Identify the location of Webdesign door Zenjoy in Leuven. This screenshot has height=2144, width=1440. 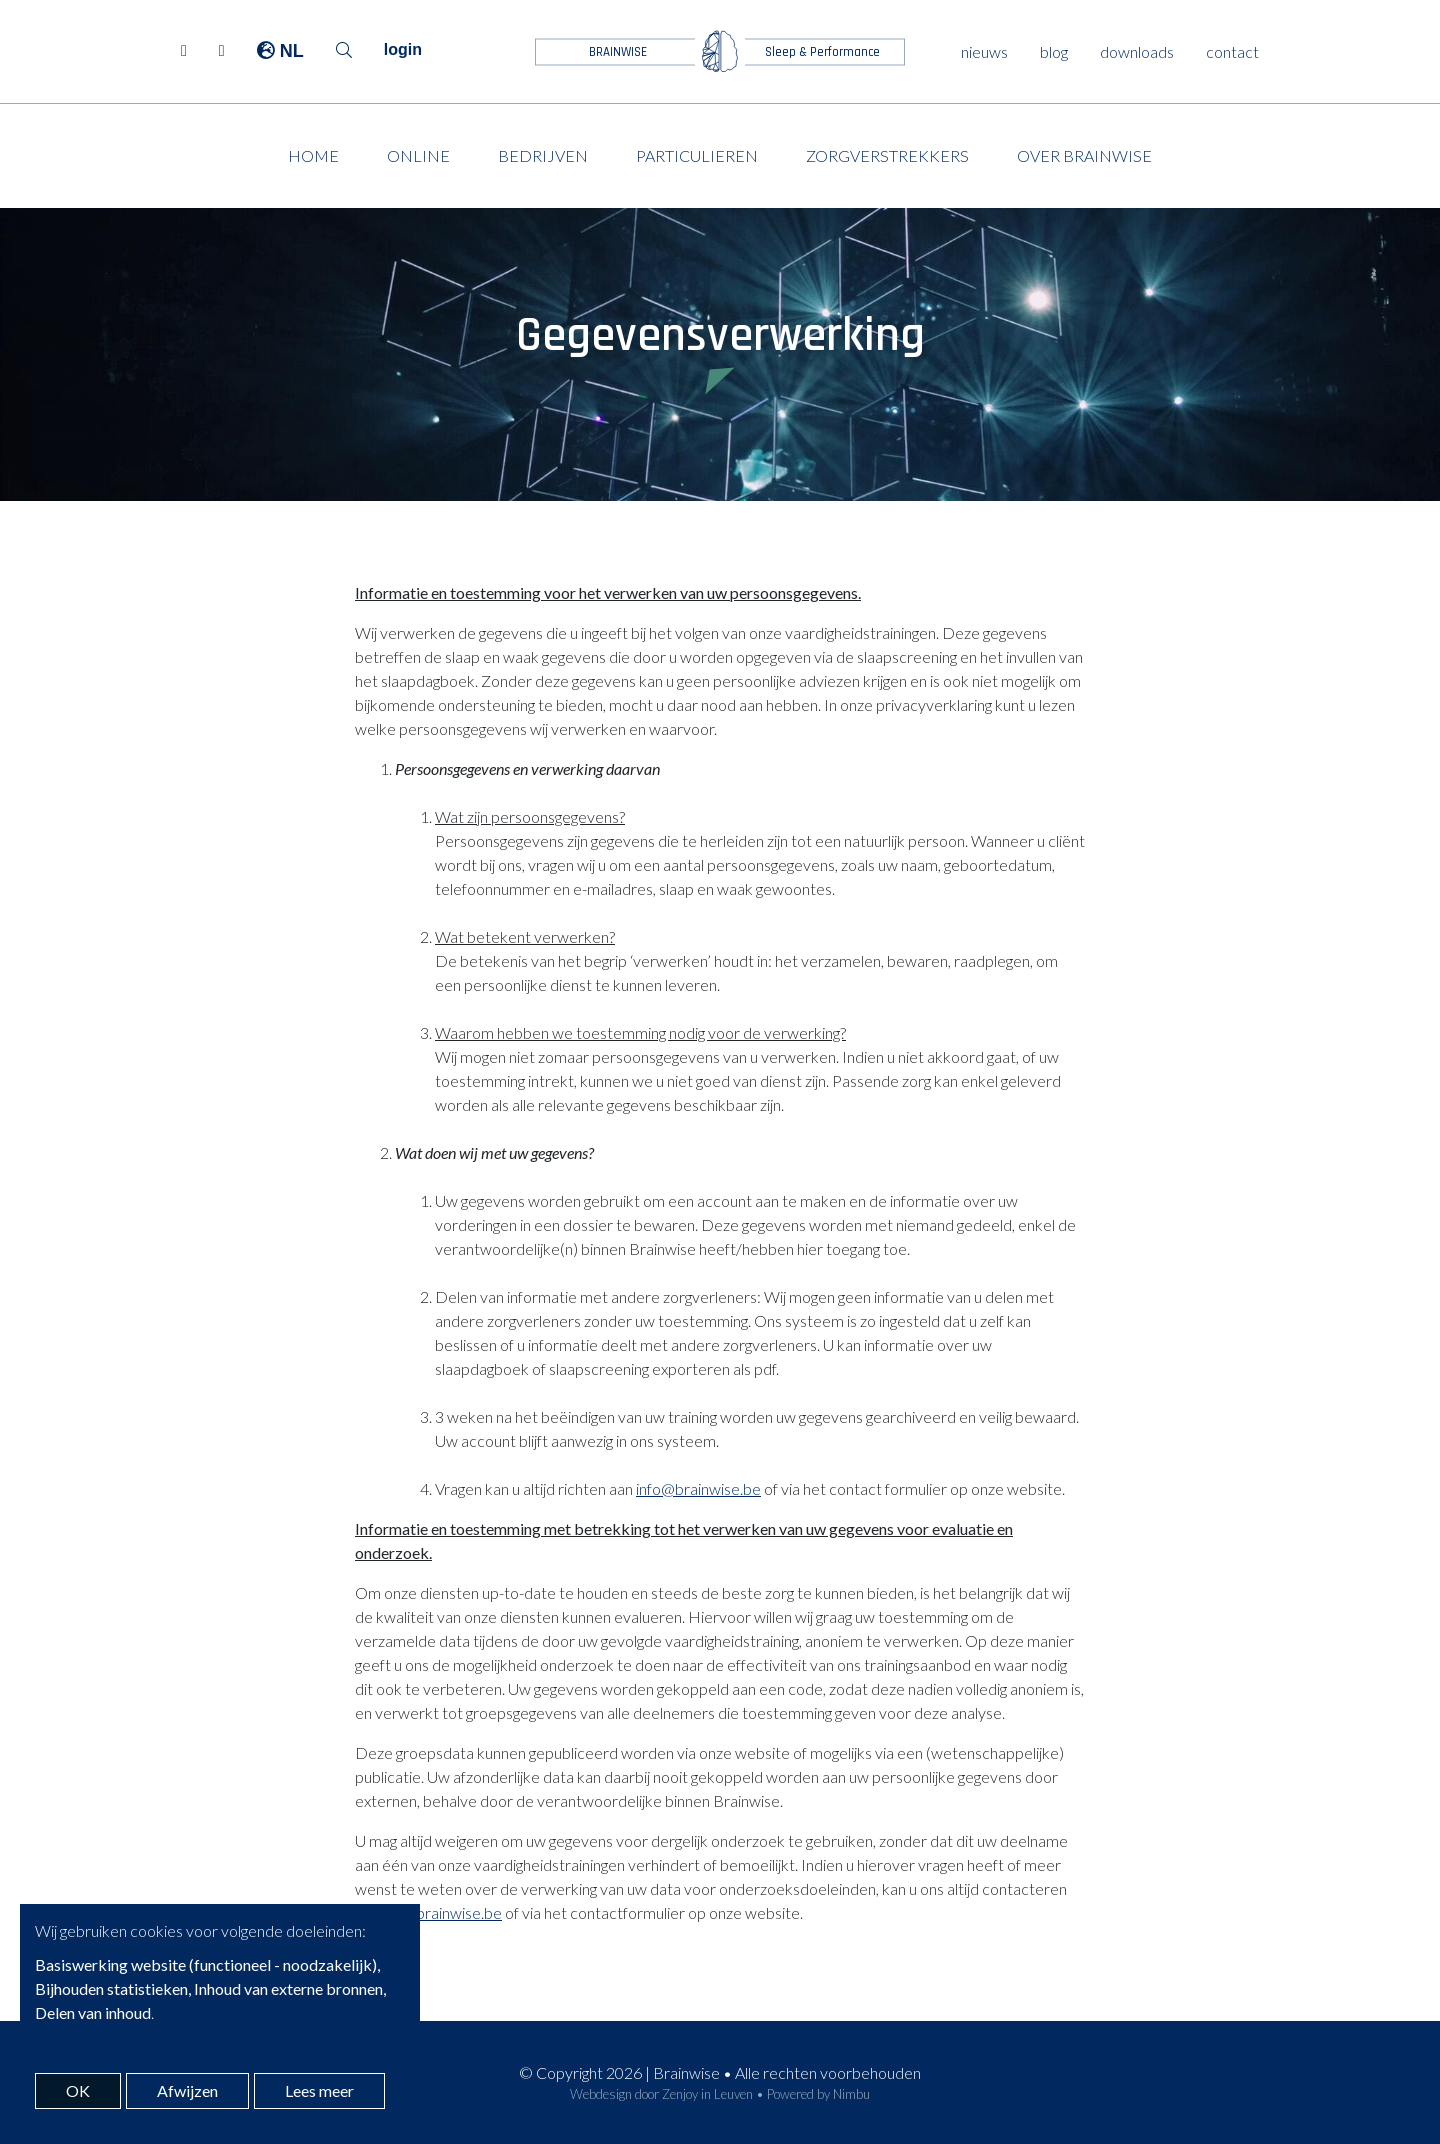
(661, 2094).